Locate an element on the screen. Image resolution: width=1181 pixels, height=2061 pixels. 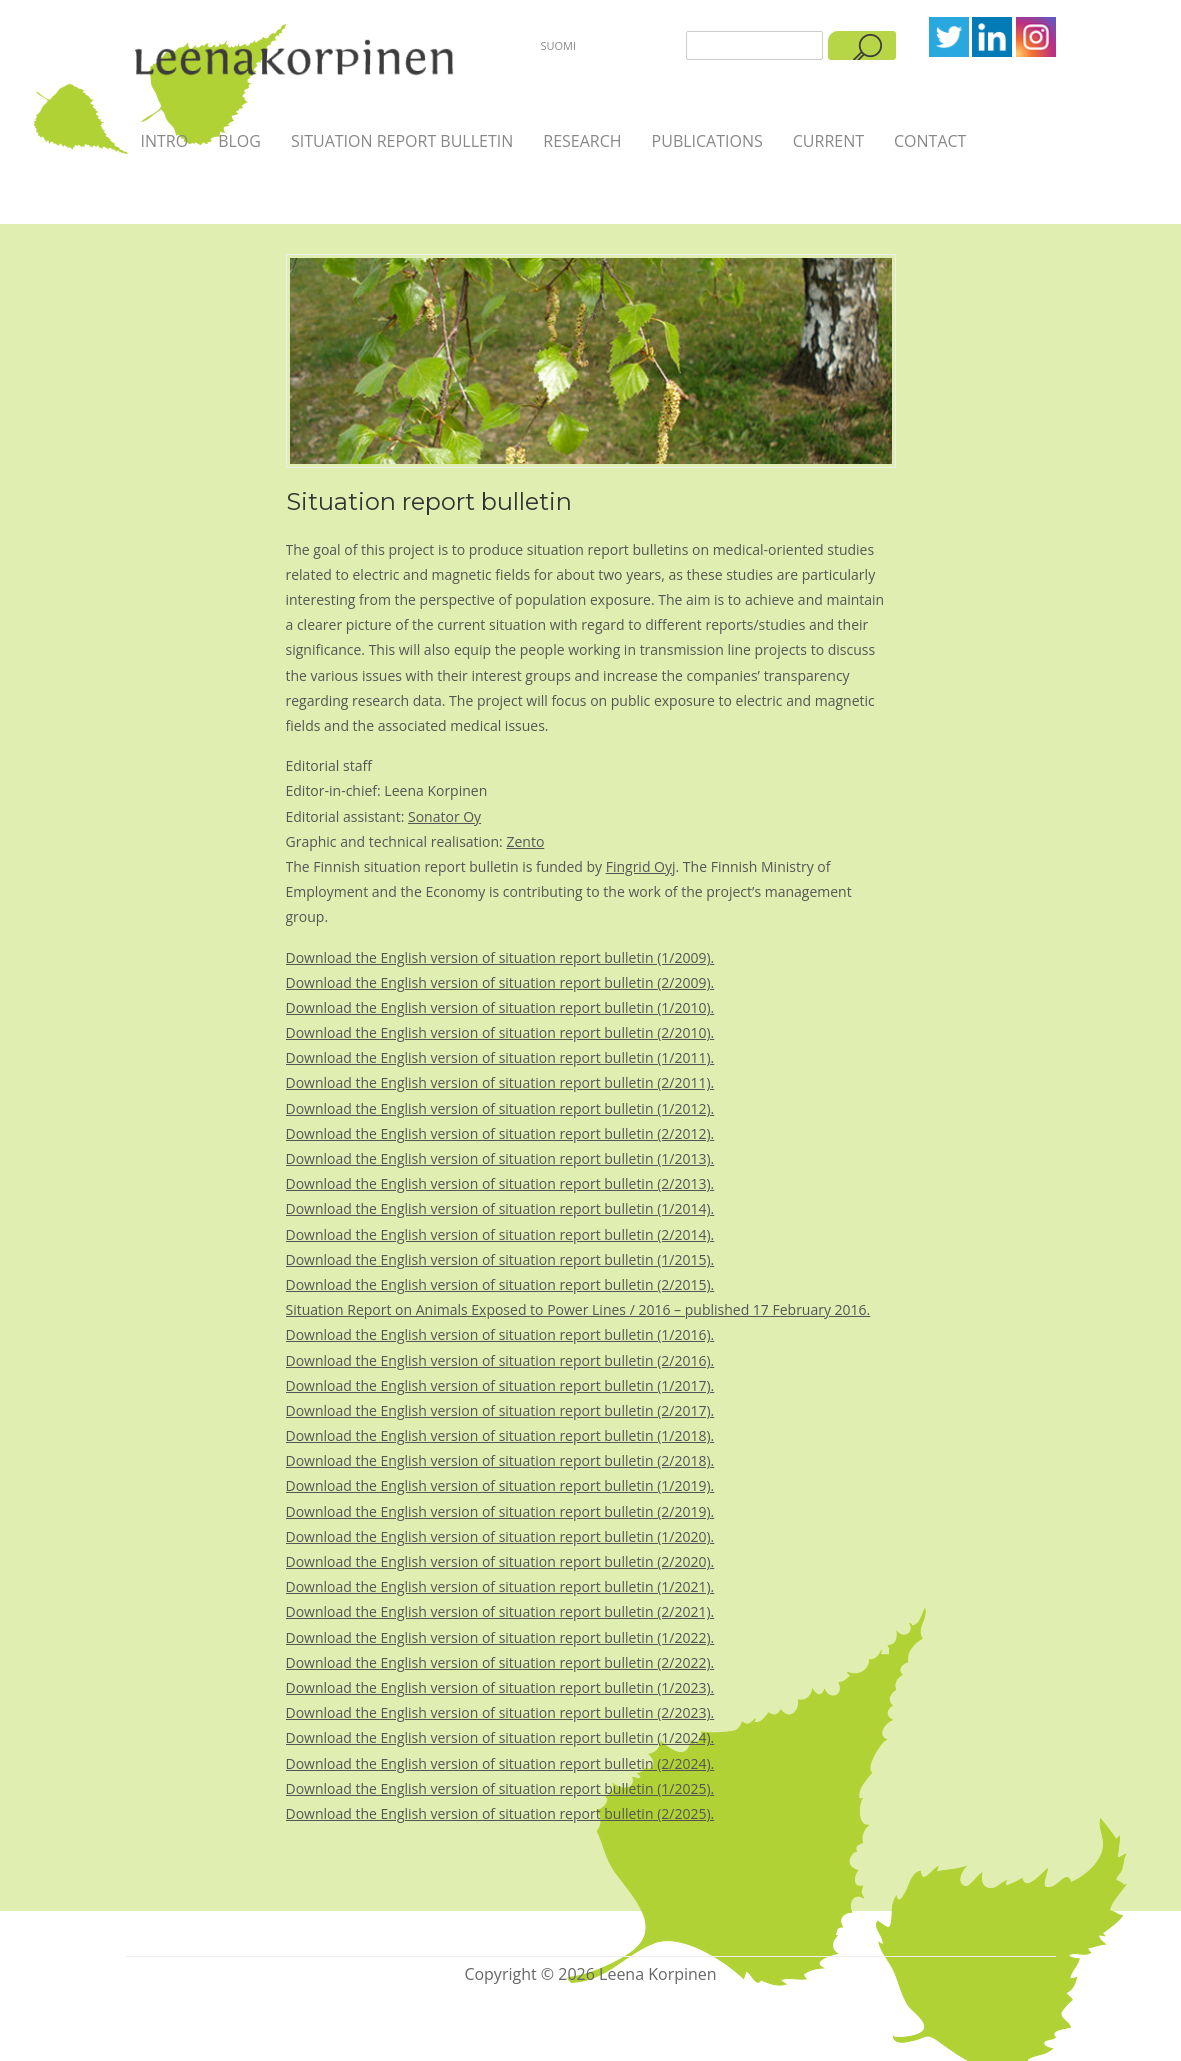
Suomi is located at coordinates (559, 45).